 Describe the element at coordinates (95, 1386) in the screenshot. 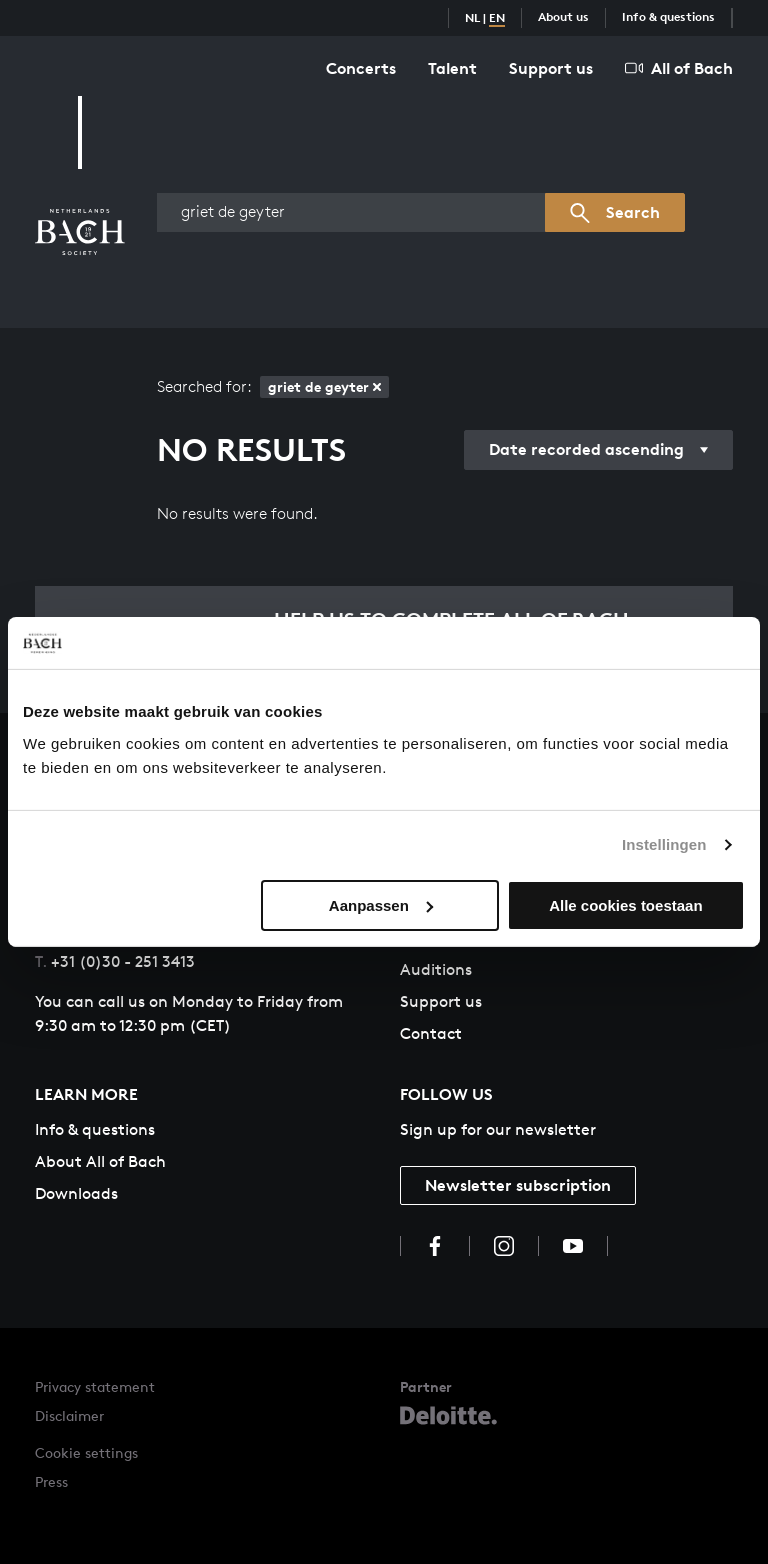

I see `Privacy statement` at that location.